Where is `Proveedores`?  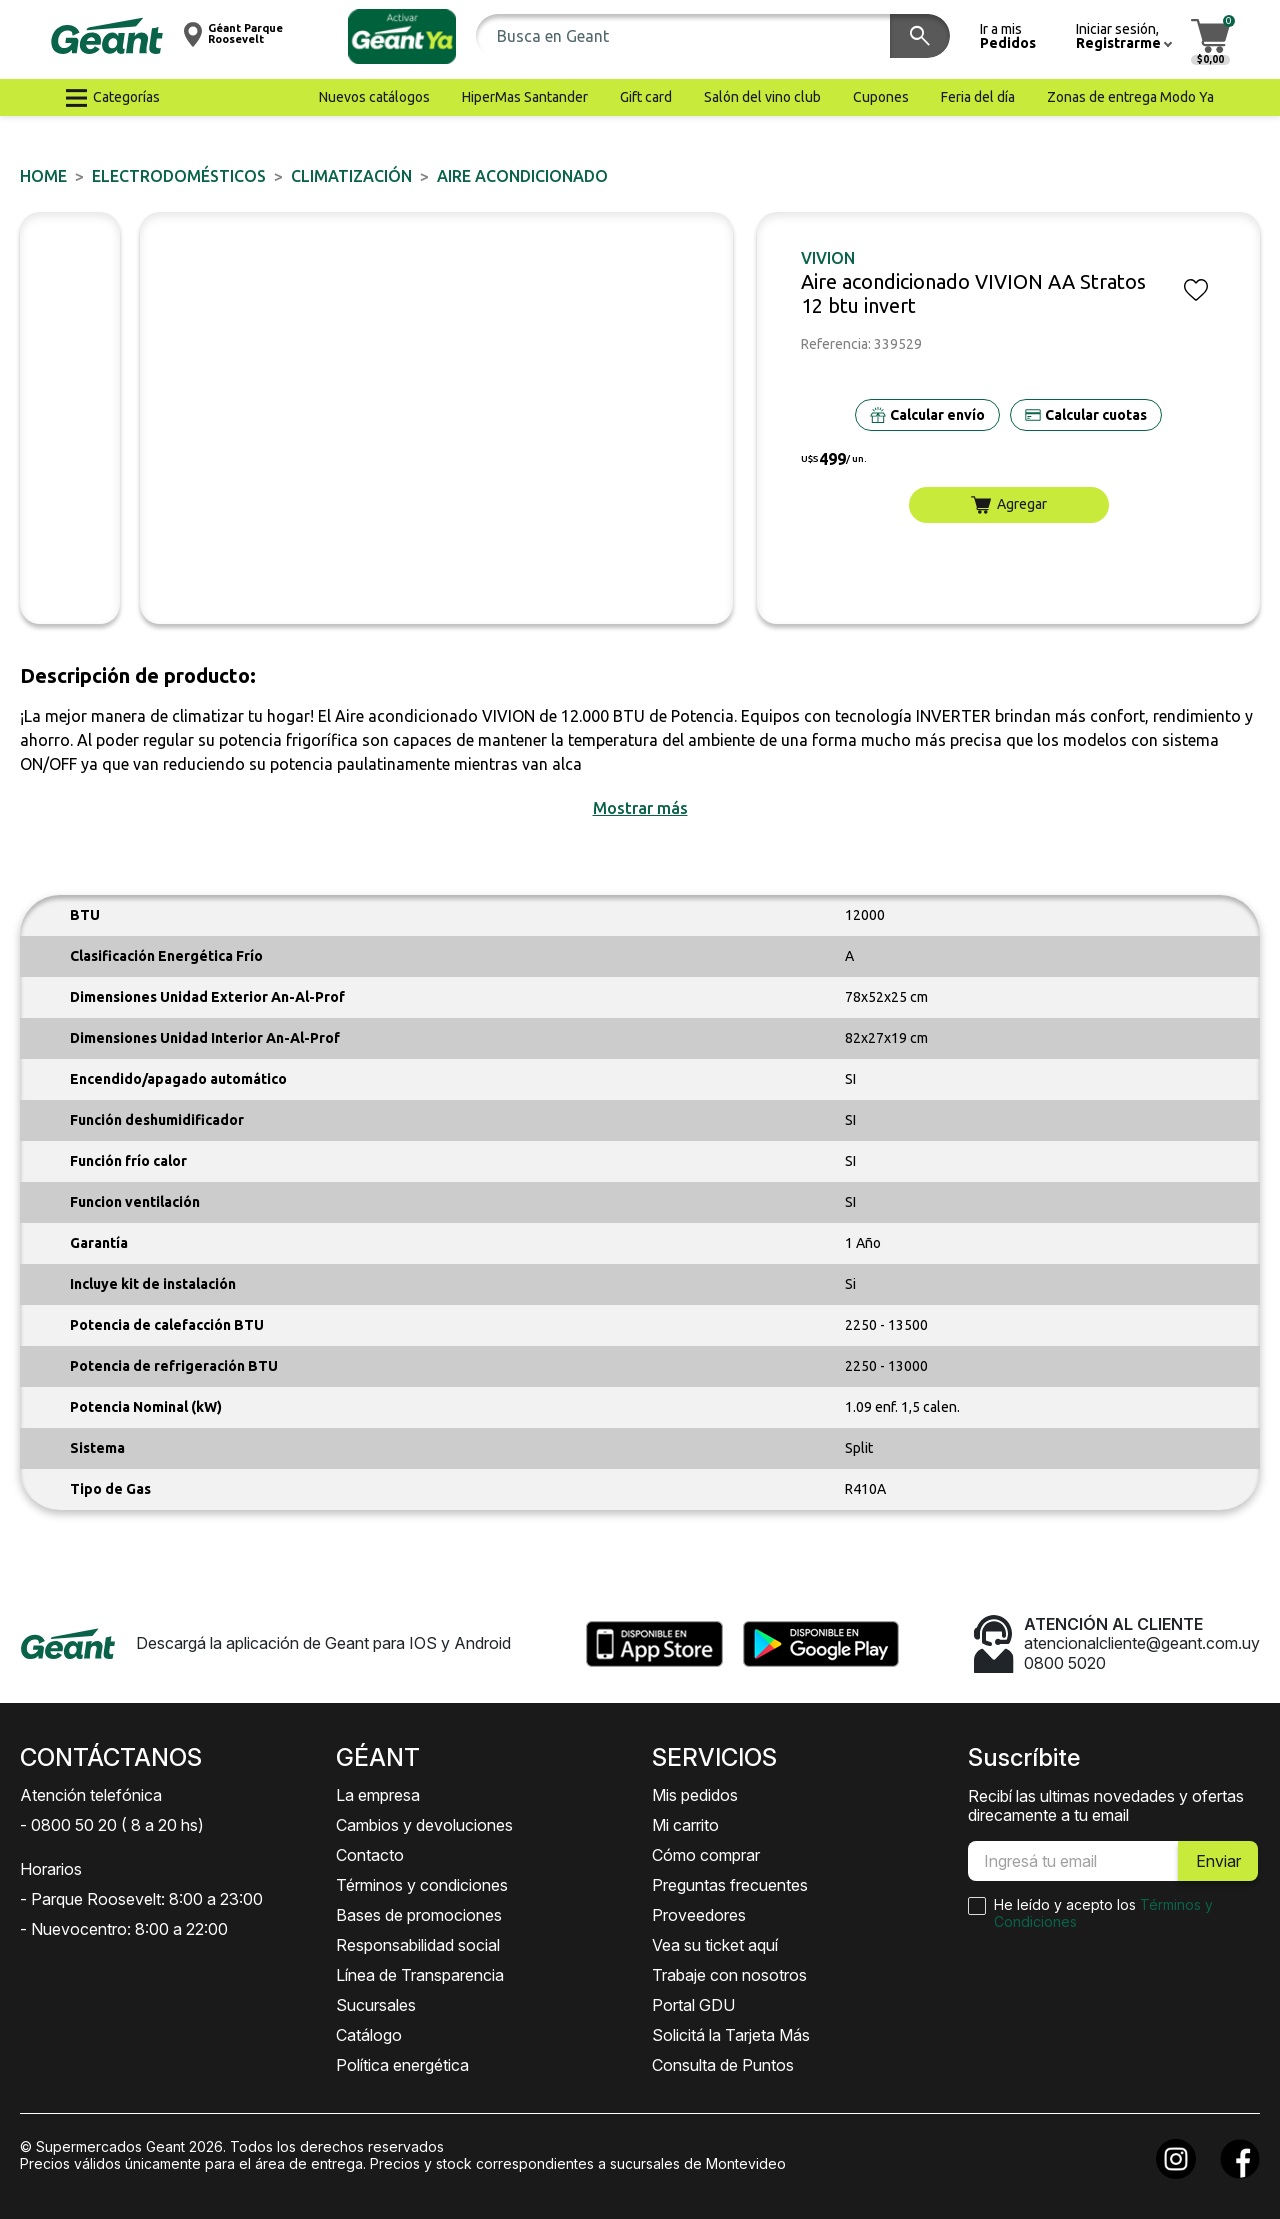 Proveedores is located at coordinates (699, 1915).